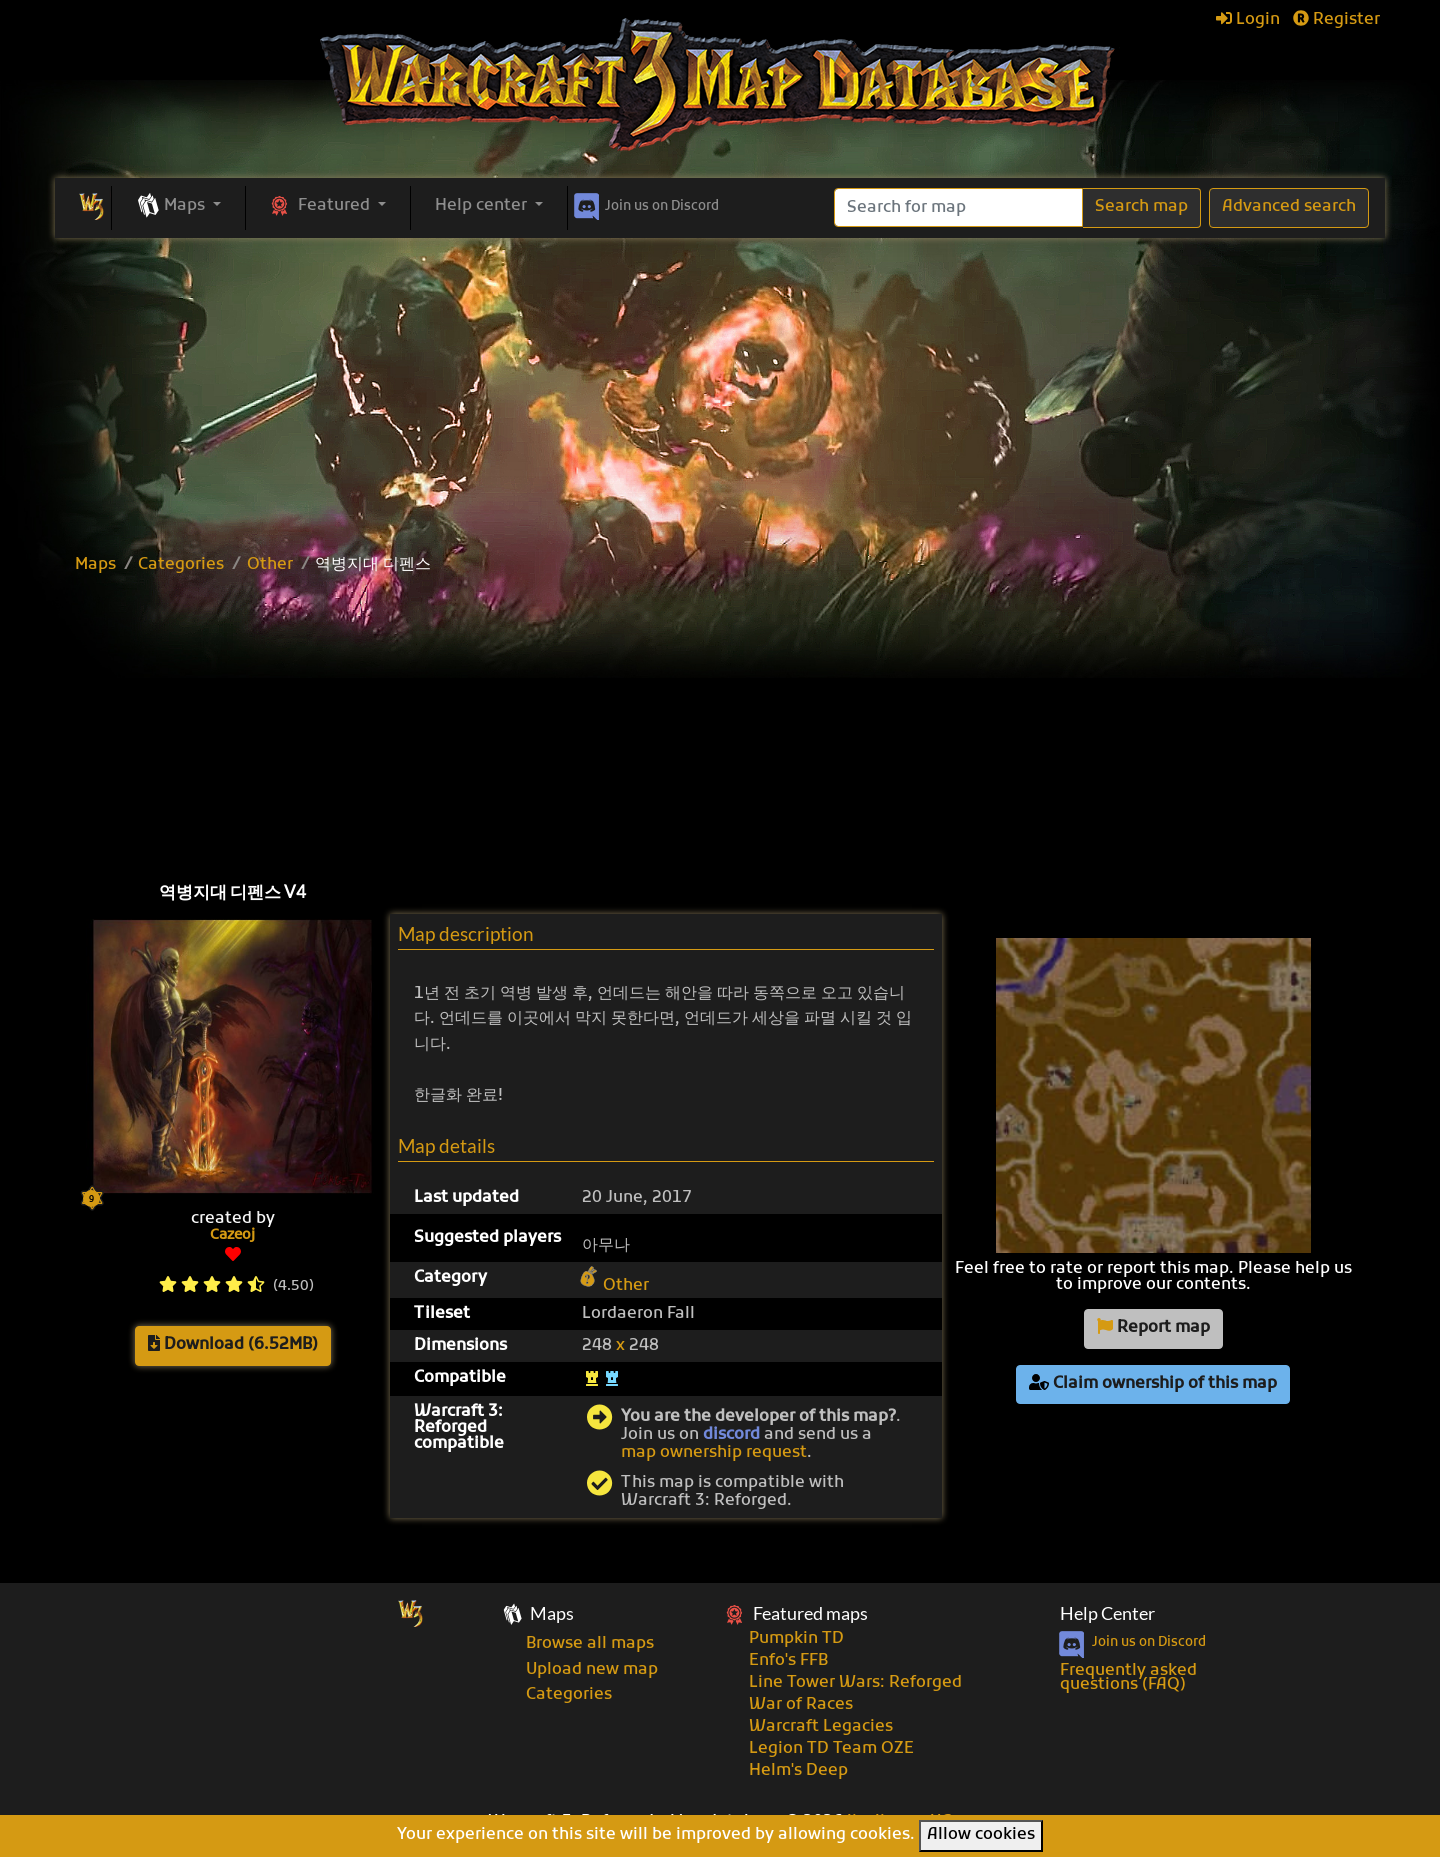 The image size is (1440, 1857). I want to click on [Search], so click(958, 207).